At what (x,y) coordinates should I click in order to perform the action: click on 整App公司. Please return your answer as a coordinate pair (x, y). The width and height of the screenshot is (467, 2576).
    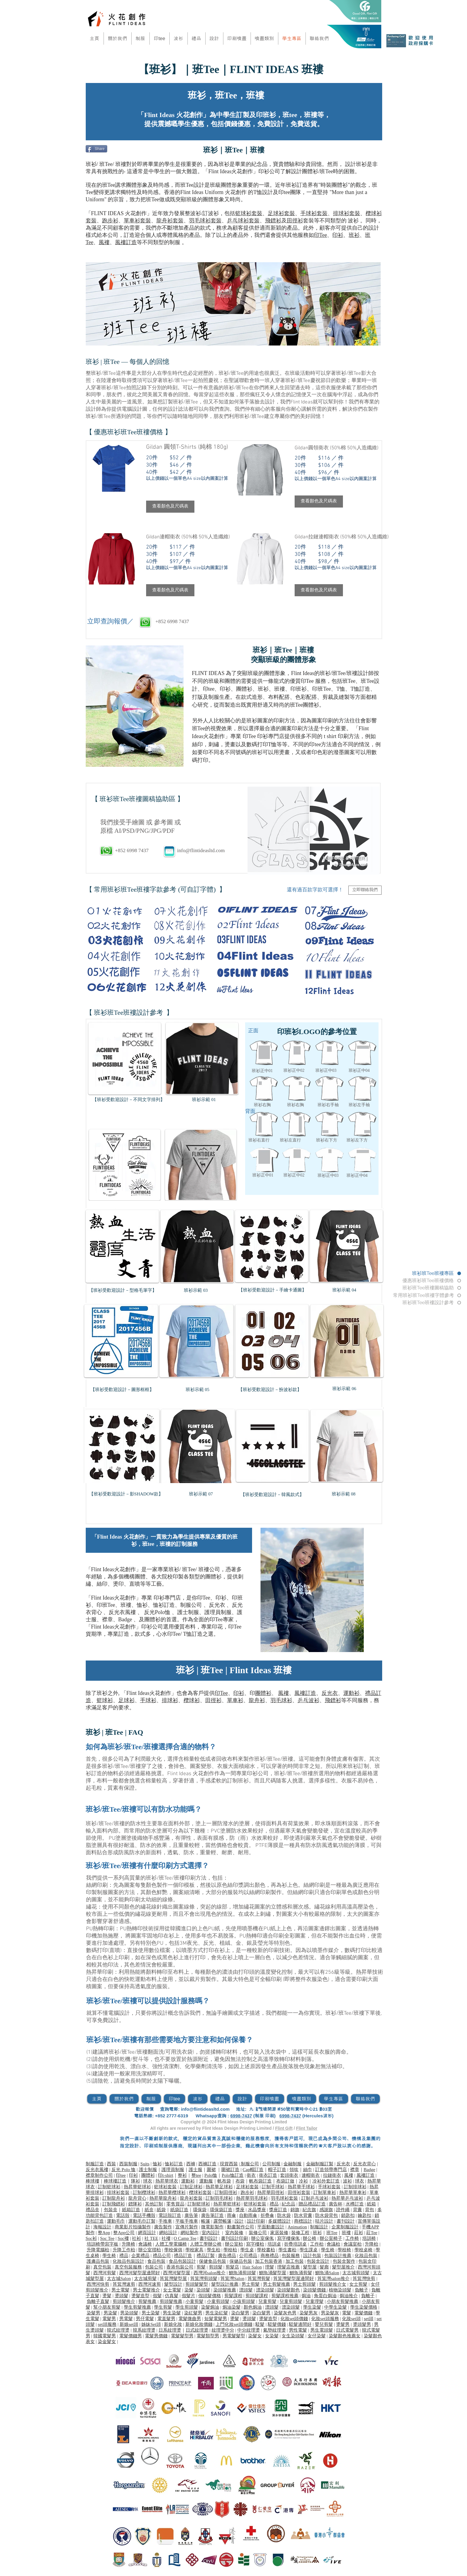
    Looking at the image, I should click on (124, 2232).